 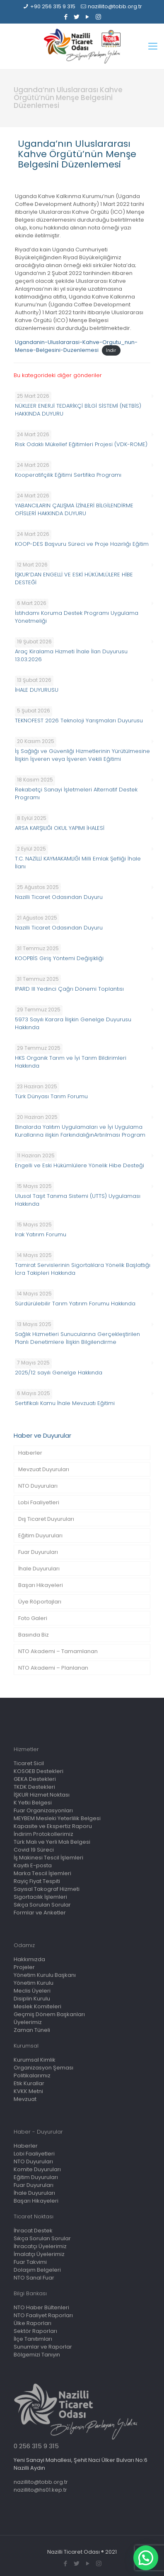 What do you see at coordinates (34, 2060) in the screenshot?
I see `Kurumsal Kimlik` at bounding box center [34, 2060].